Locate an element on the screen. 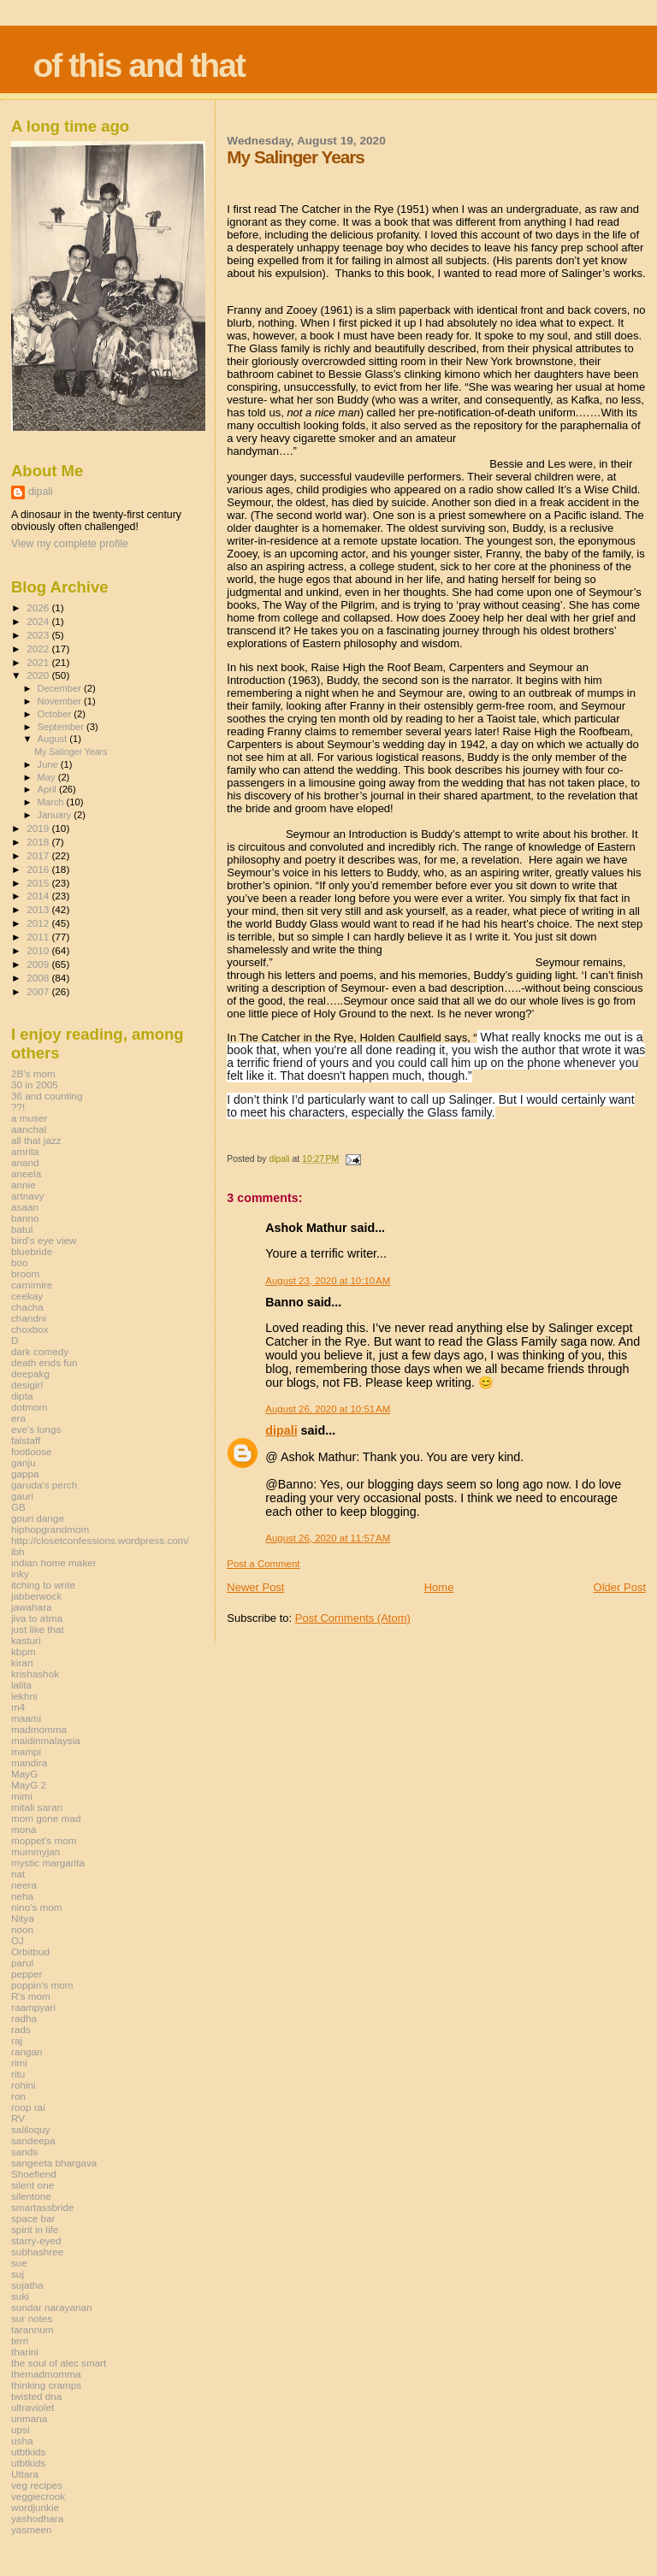 This screenshot has height=2576, width=657. amrita is located at coordinates (25, 1151).